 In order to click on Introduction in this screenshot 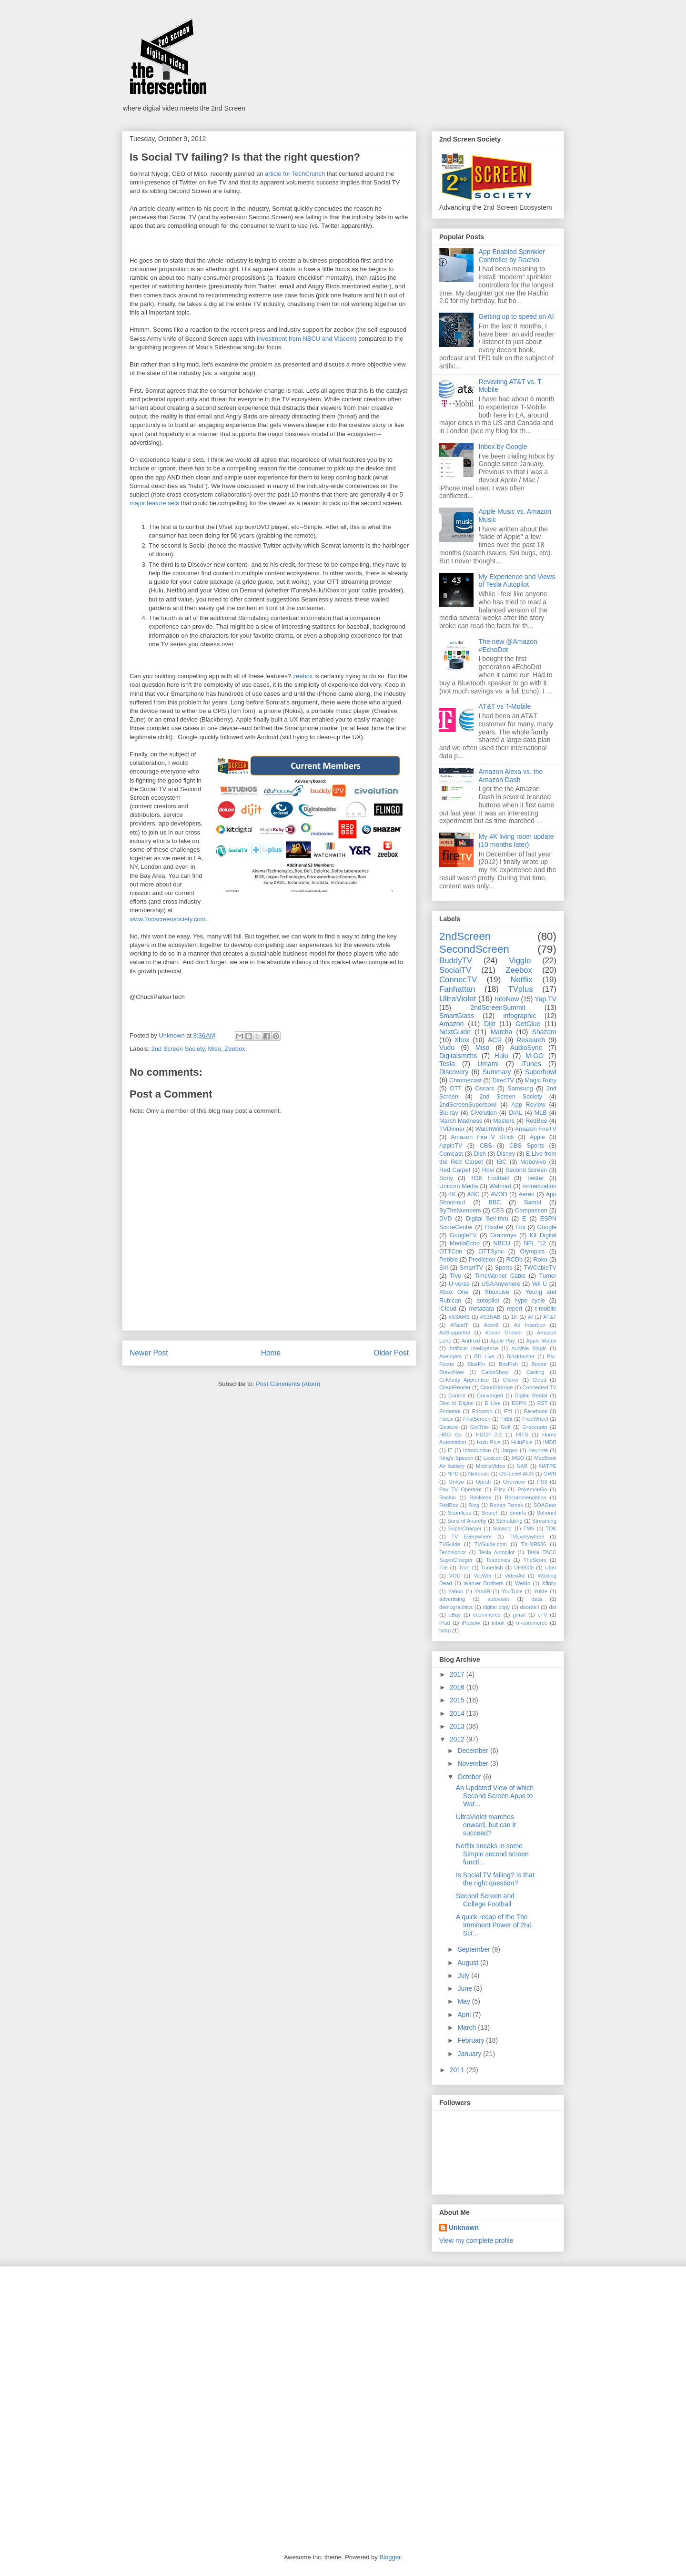, I will do `click(477, 1450)`.